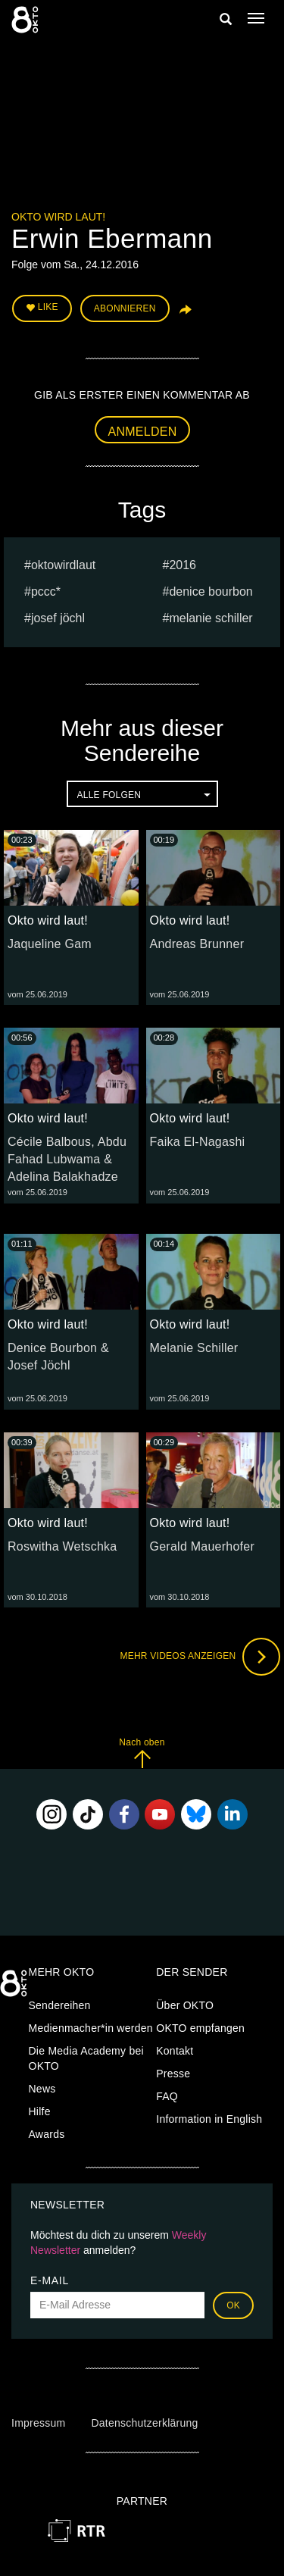 The image size is (284, 2576). What do you see at coordinates (91, 2028) in the screenshot?
I see `Medienmacher*in werden` at bounding box center [91, 2028].